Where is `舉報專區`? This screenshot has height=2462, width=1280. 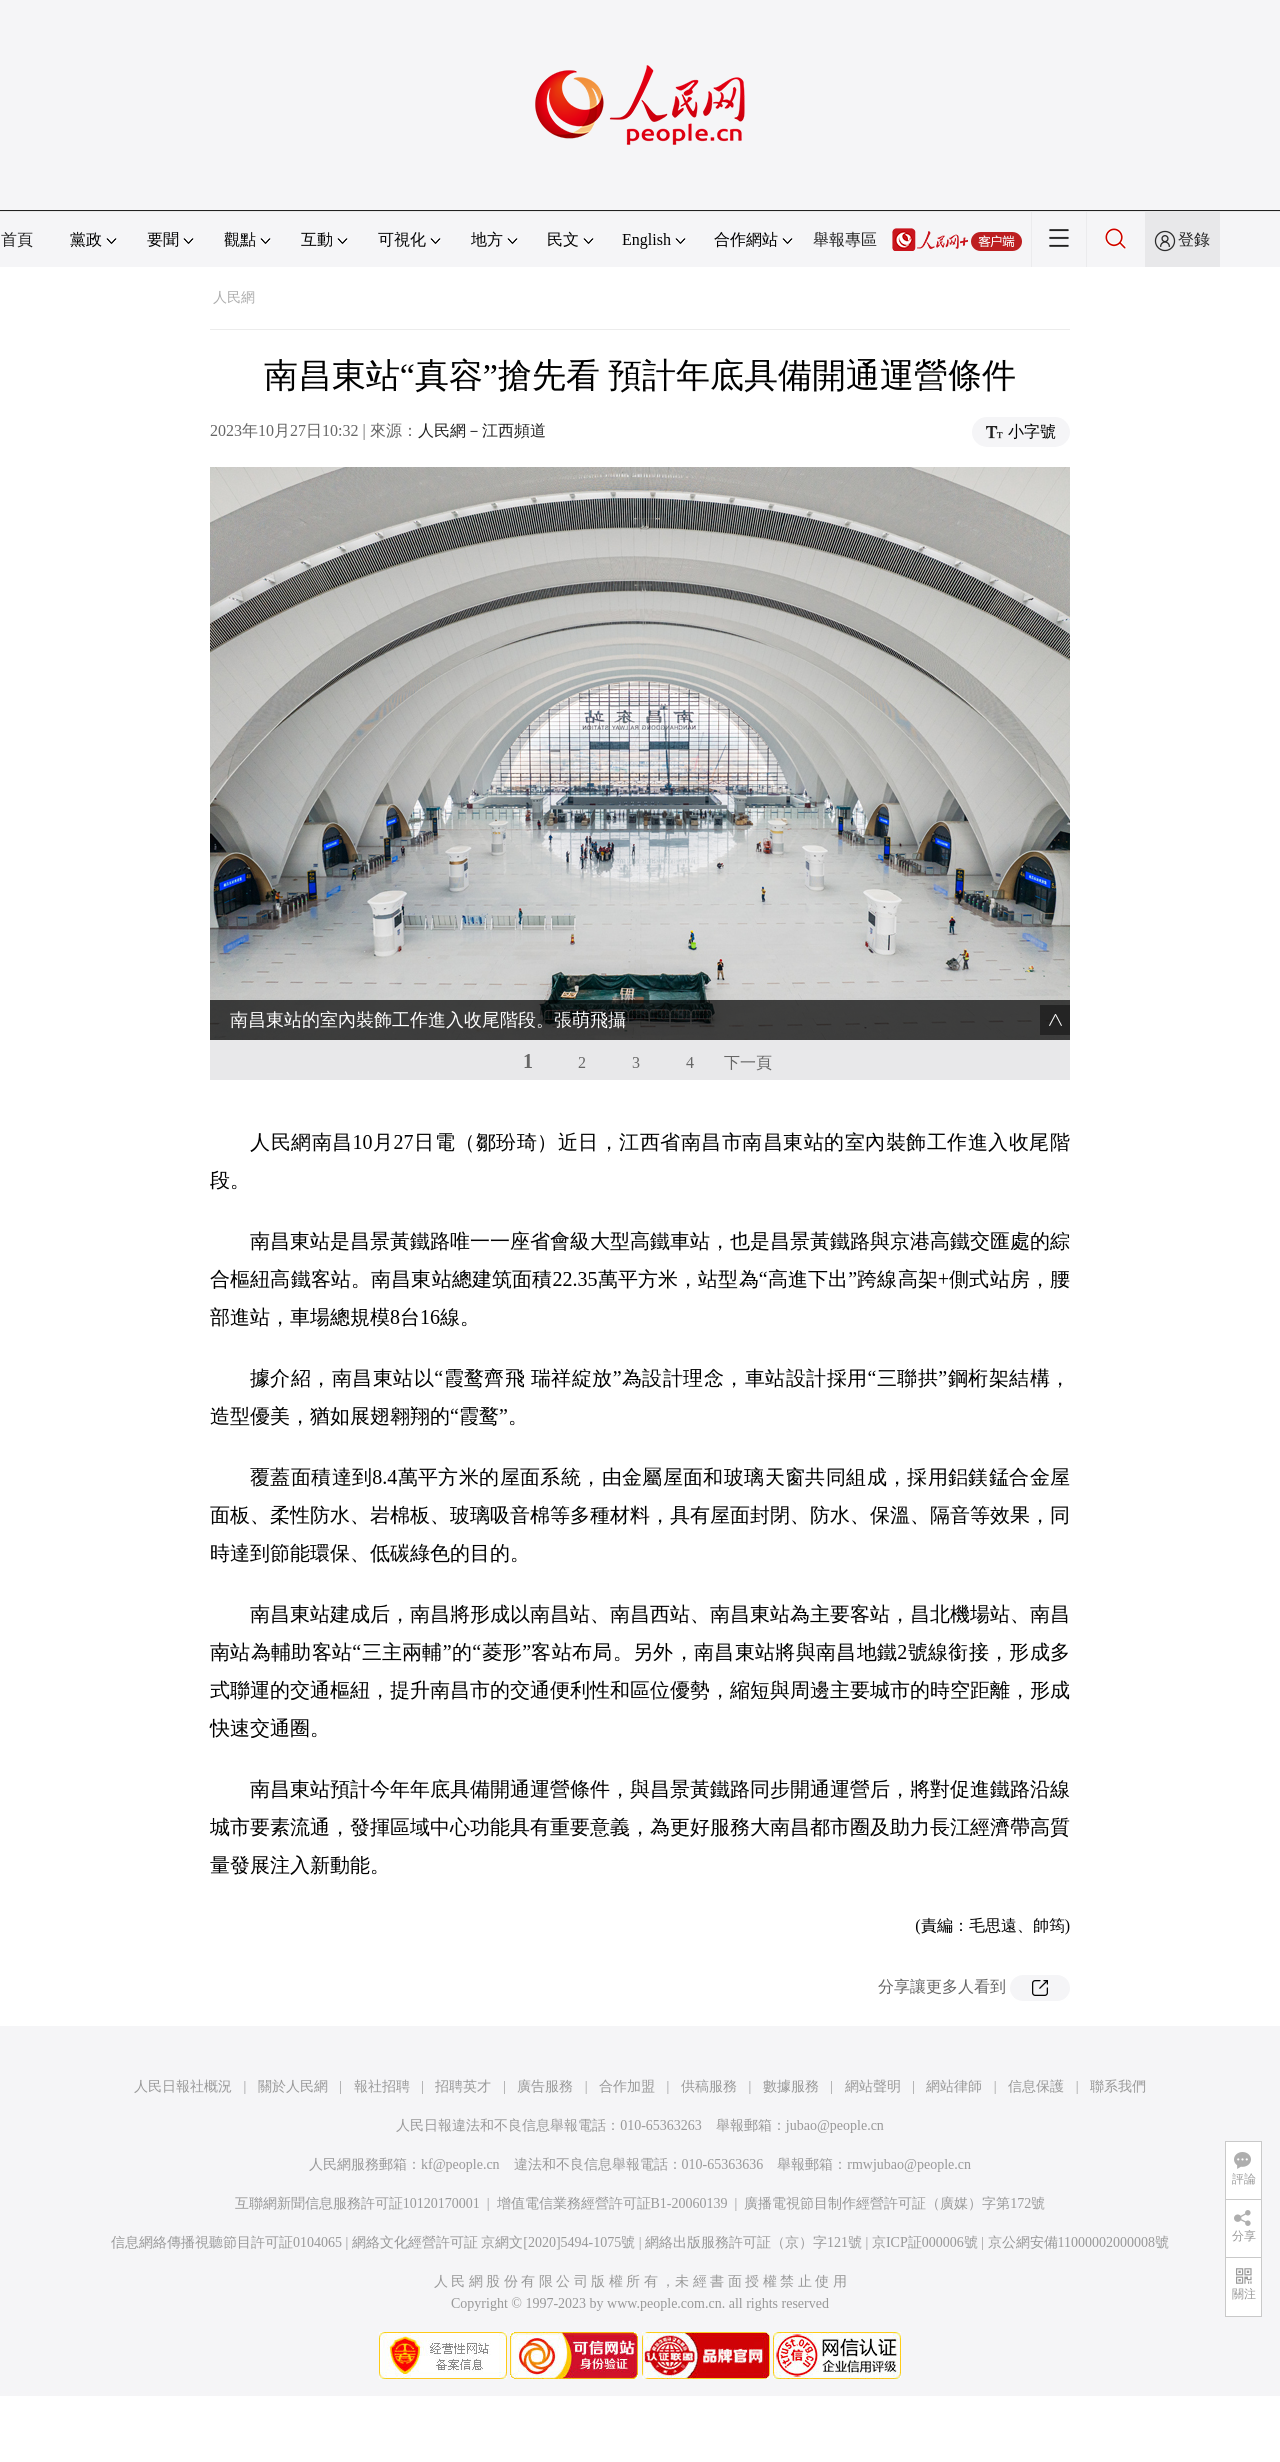
舉報專區 is located at coordinates (845, 239).